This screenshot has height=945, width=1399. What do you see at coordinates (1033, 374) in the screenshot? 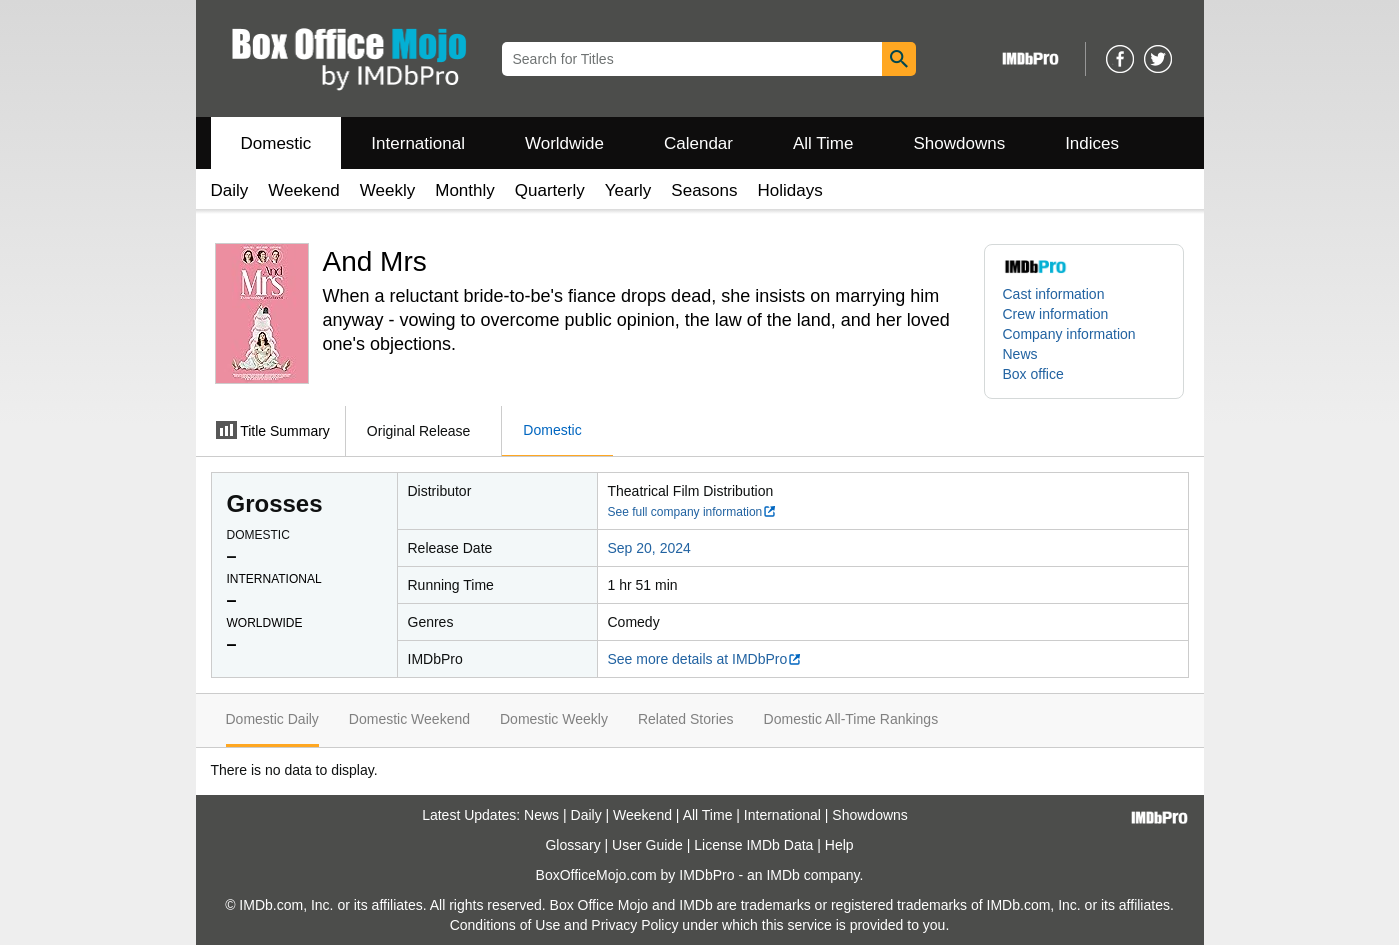
I see `Box office` at bounding box center [1033, 374].